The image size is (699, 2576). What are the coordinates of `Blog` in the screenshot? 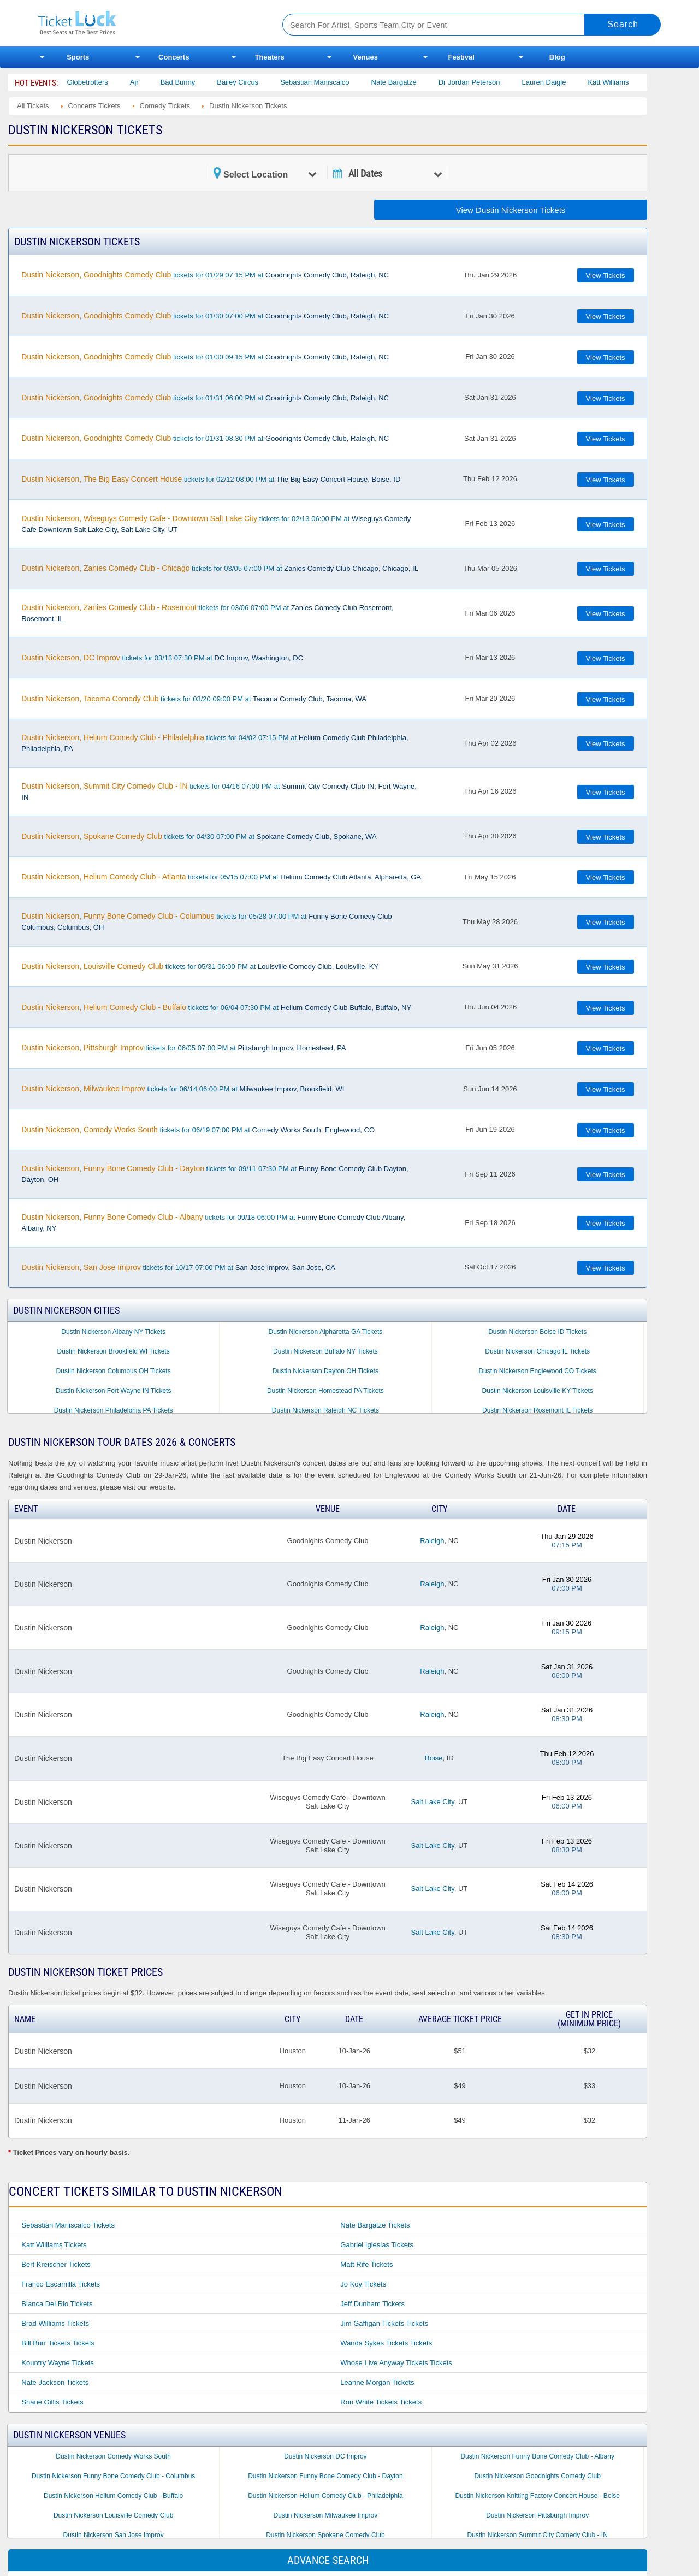 It's located at (557, 57).